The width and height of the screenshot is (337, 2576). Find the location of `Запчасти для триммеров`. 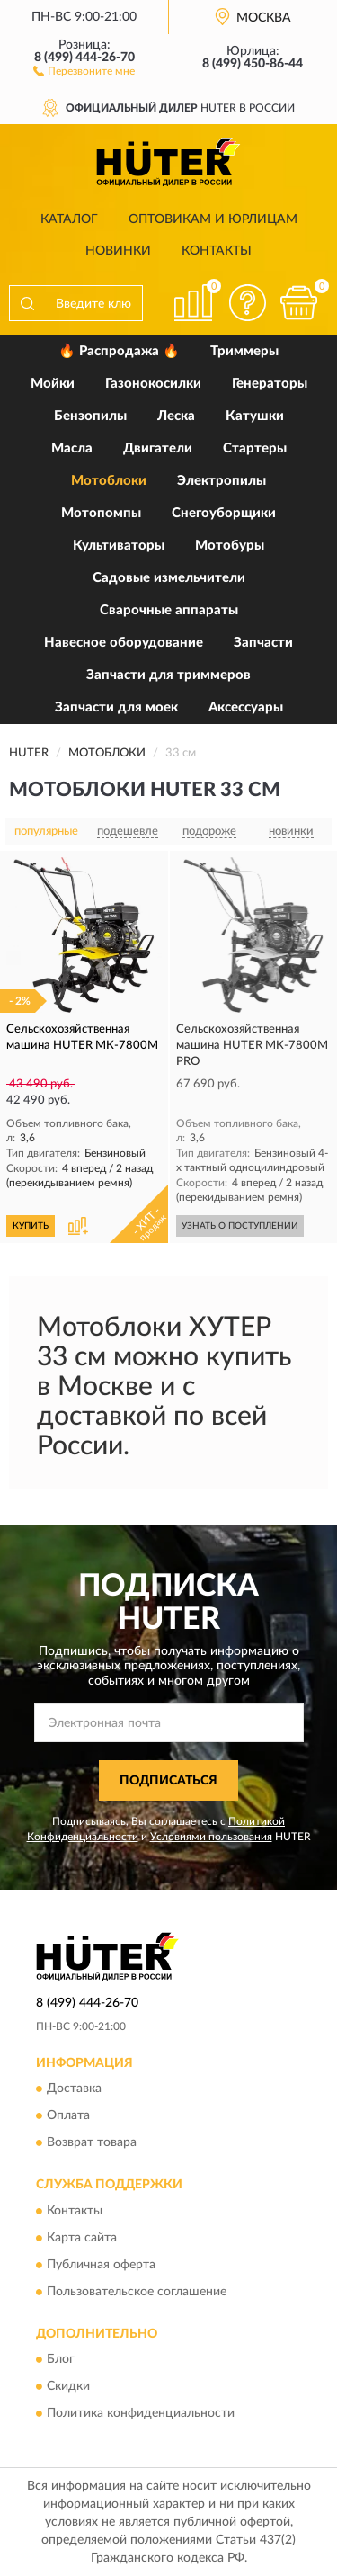

Запчасти для триммеров is located at coordinates (168, 675).